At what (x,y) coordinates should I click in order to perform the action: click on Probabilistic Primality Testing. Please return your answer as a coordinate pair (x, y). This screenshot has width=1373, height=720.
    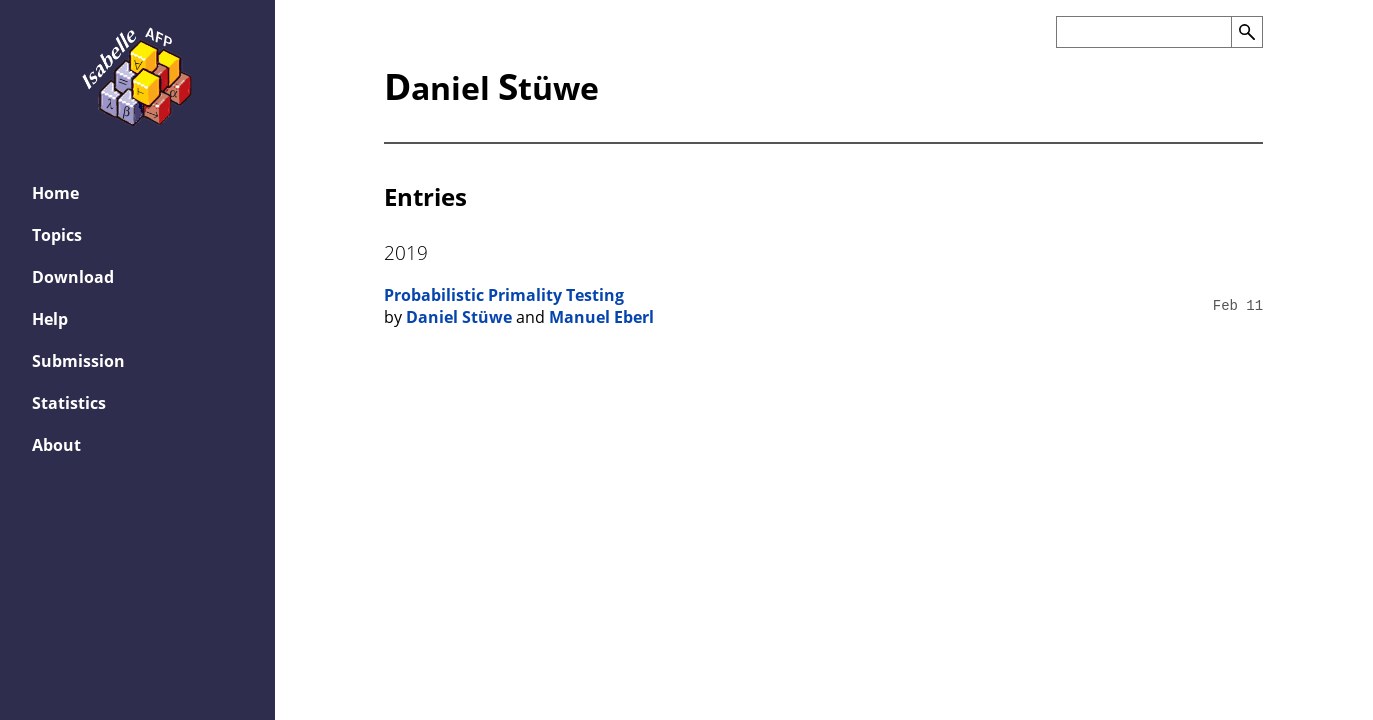
    Looking at the image, I should click on (504, 295).